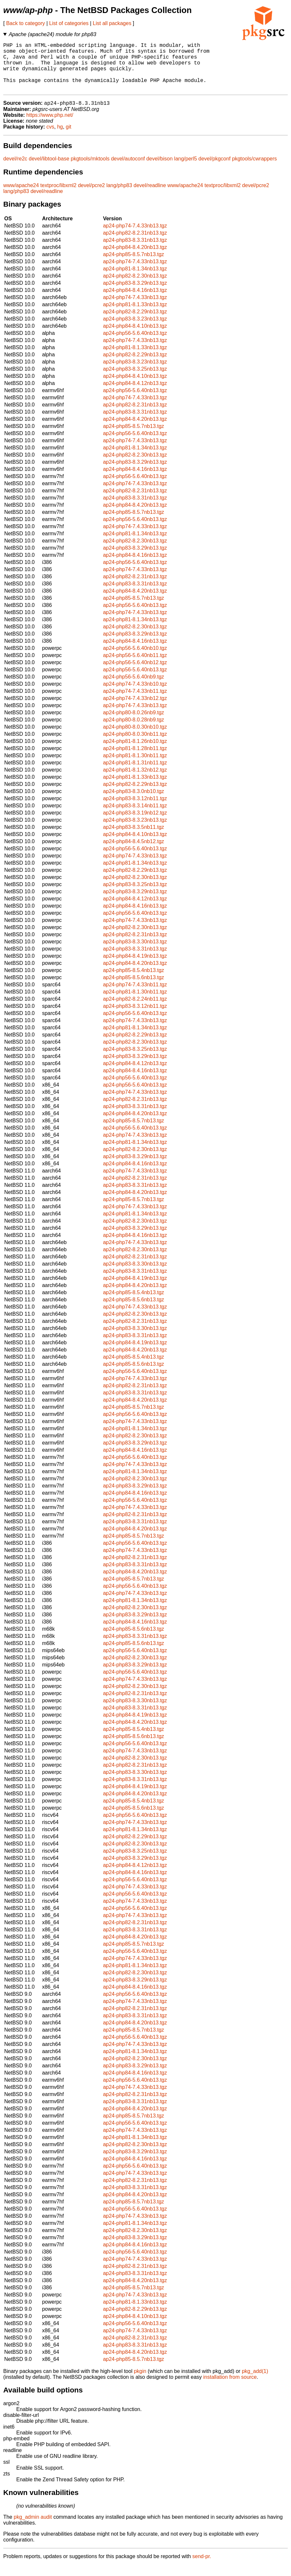  Describe the element at coordinates (58, 196) in the screenshot. I see `textproc/libxml2` at that location.